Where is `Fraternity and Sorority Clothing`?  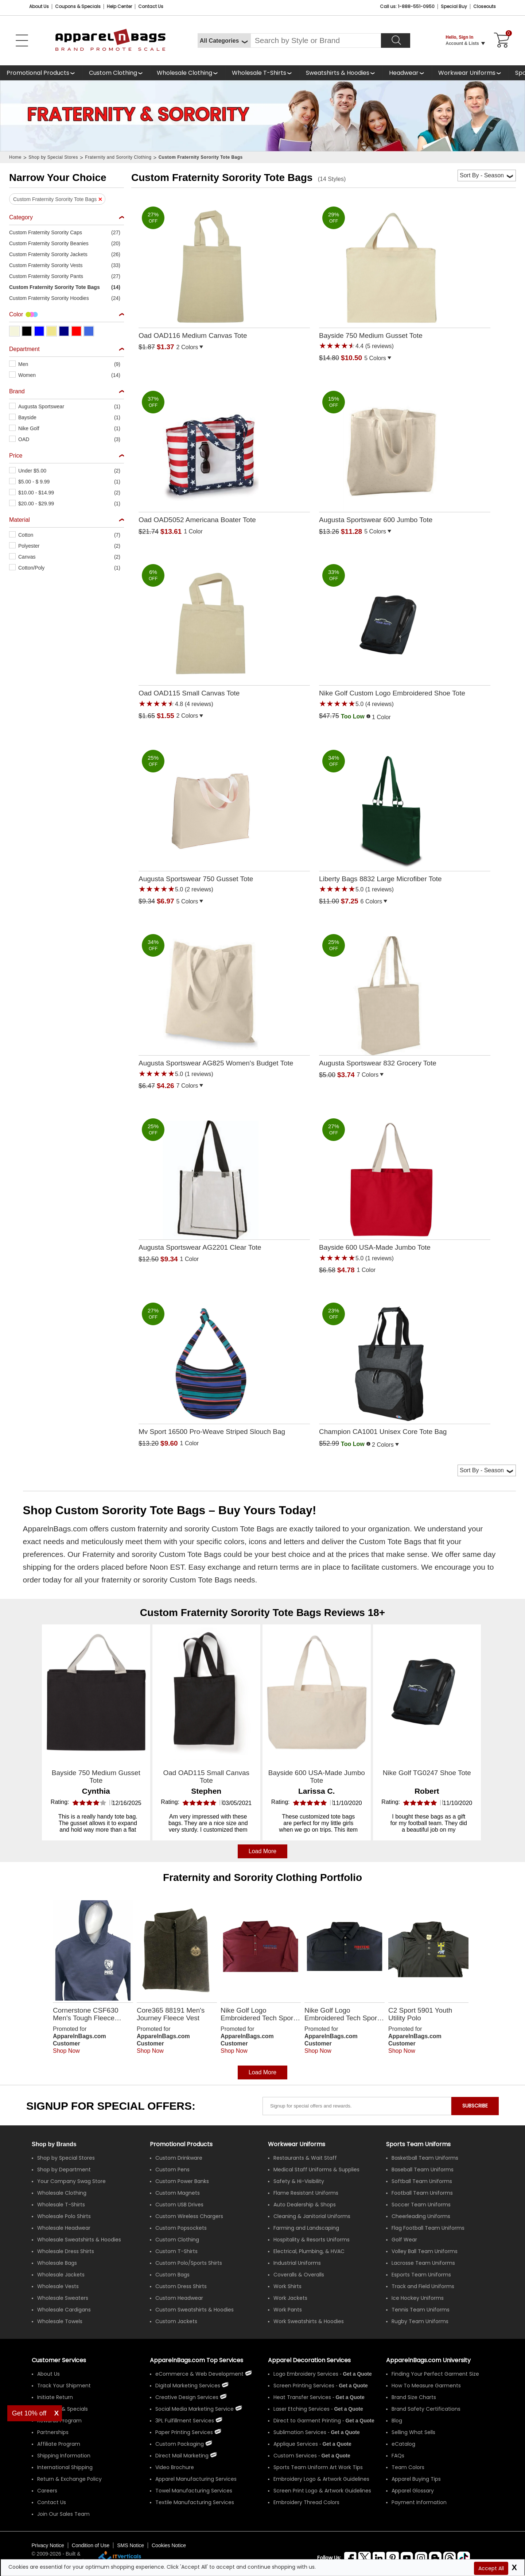
Fraternity and Sorority Clothing is located at coordinates (240, 1877).